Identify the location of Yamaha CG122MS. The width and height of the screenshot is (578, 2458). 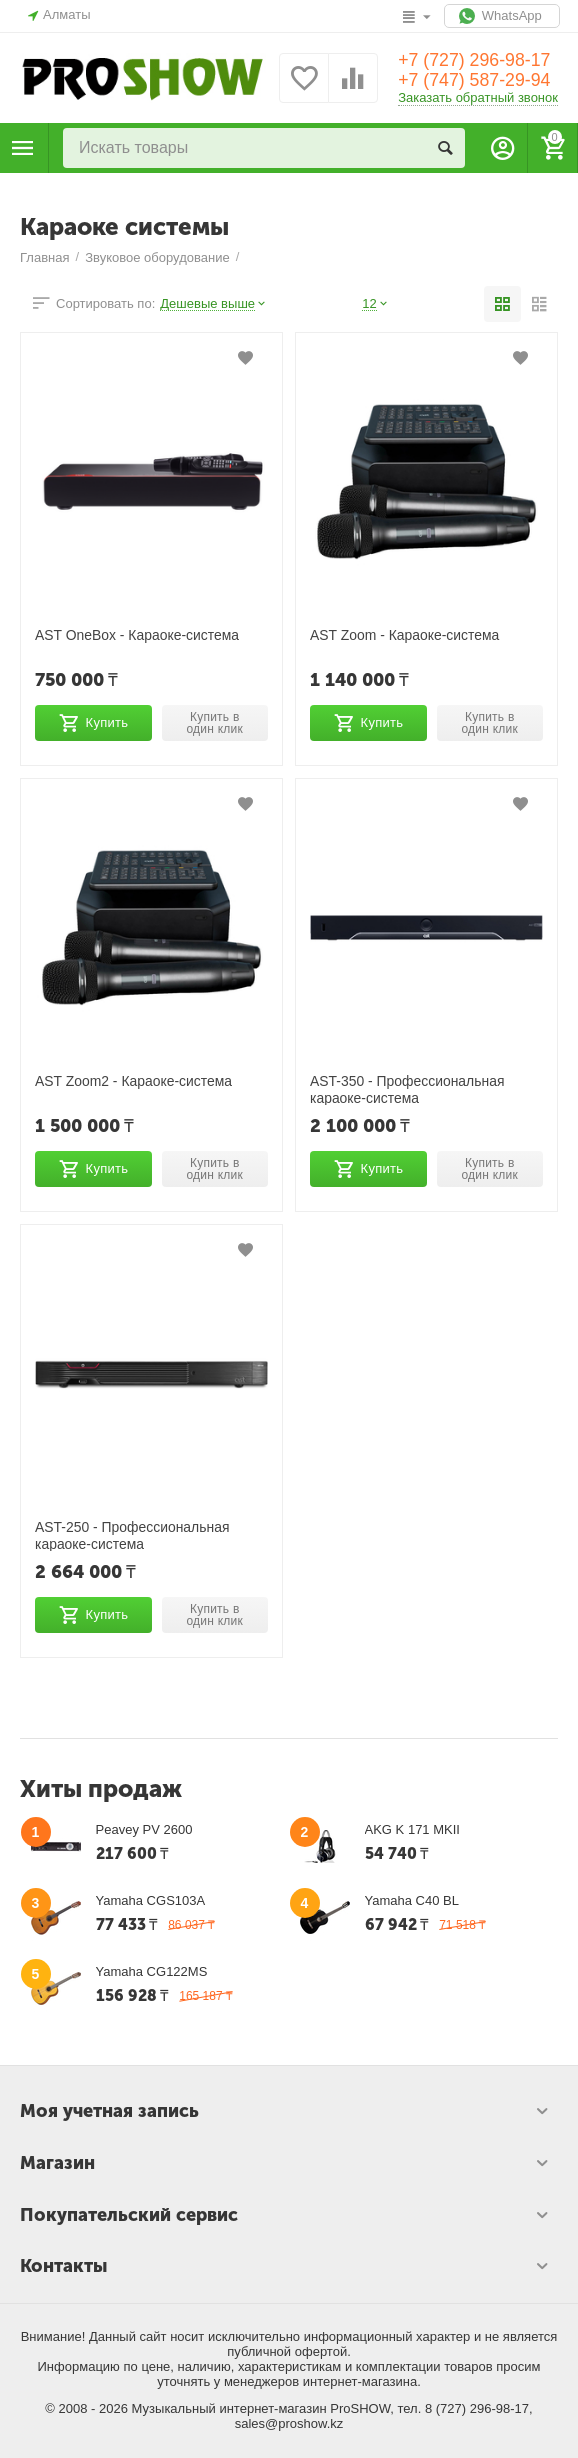
(152, 1971).